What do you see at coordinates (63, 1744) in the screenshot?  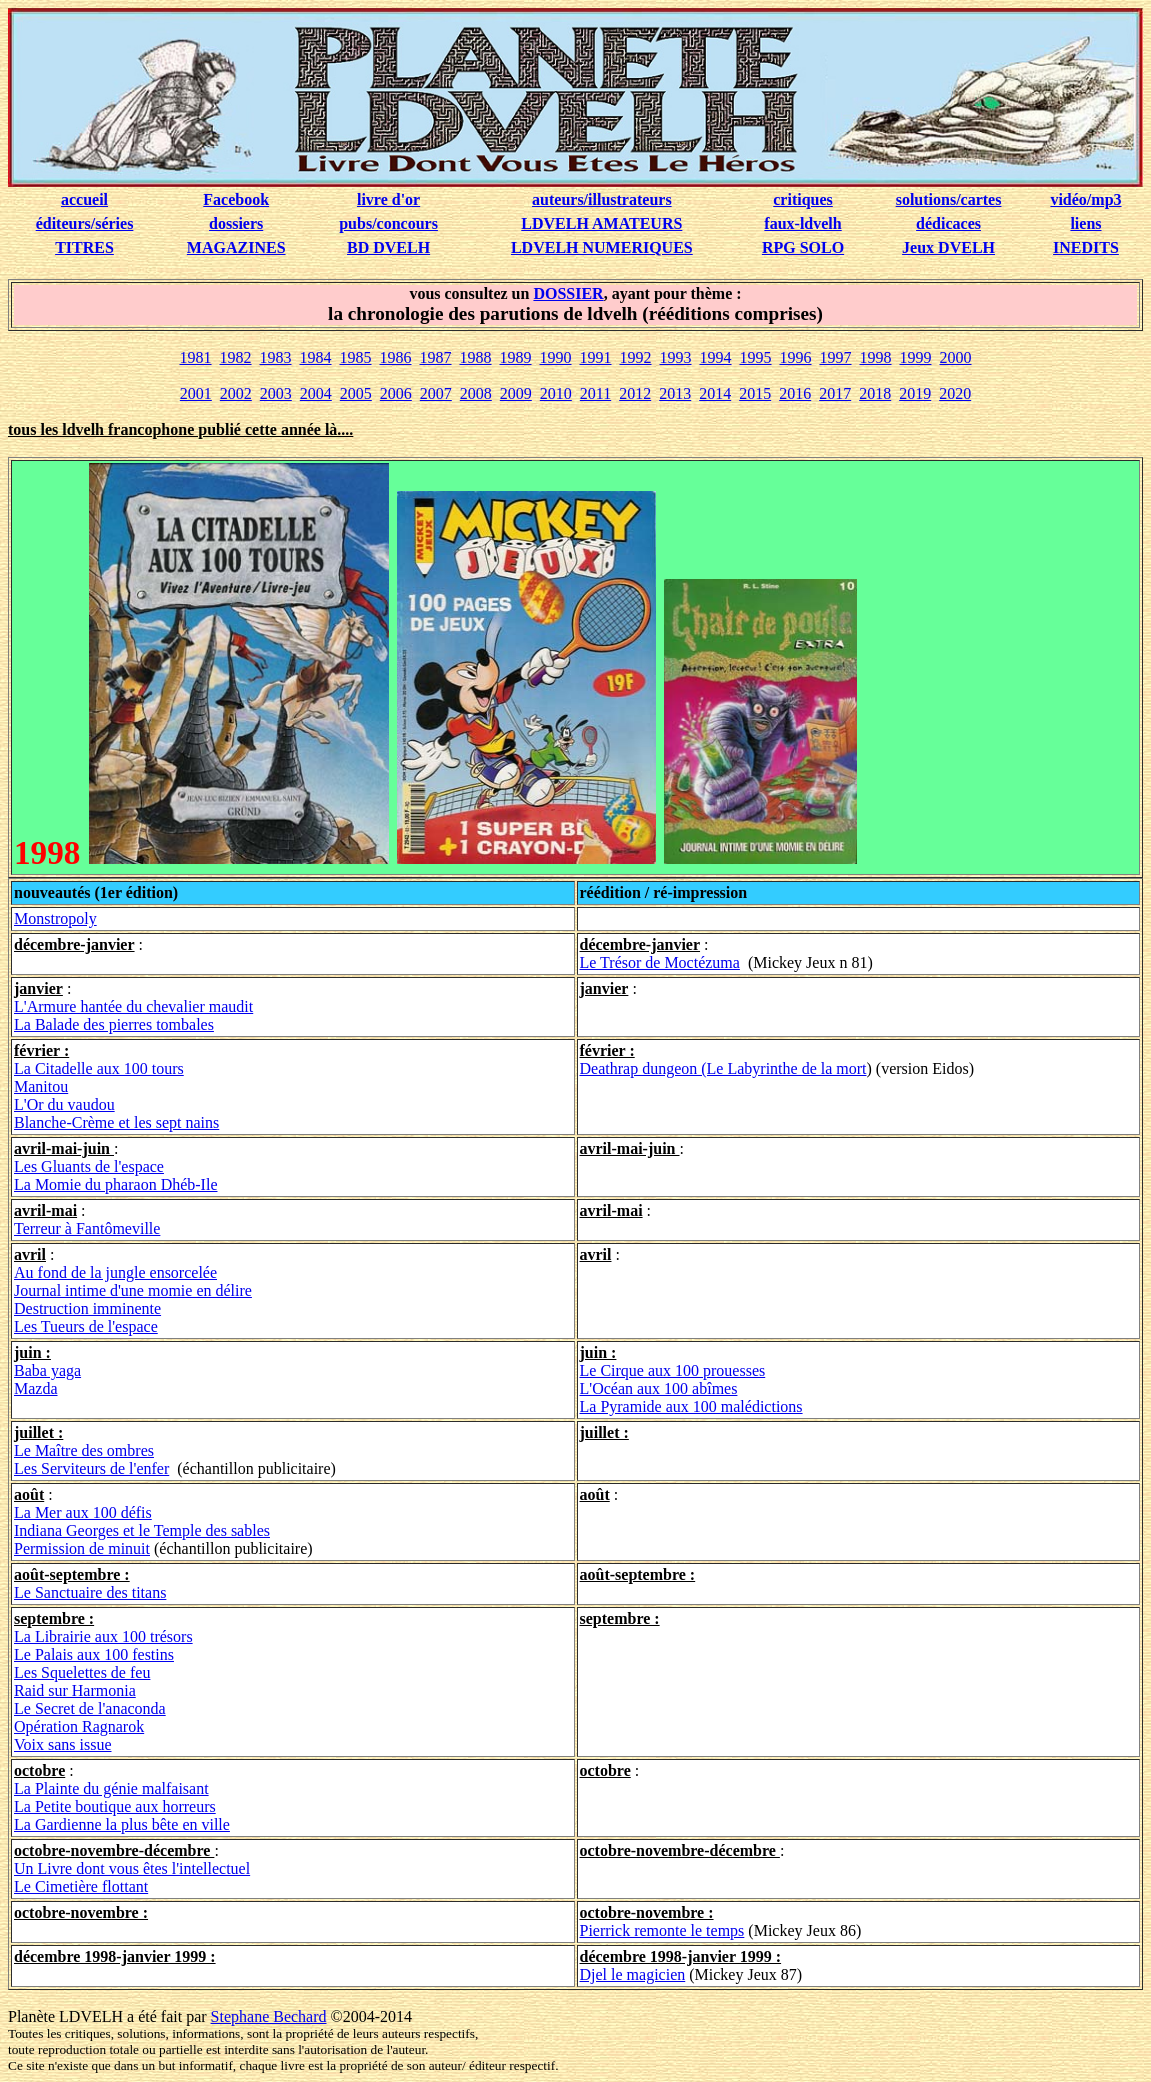 I see `Voix sans issue` at bounding box center [63, 1744].